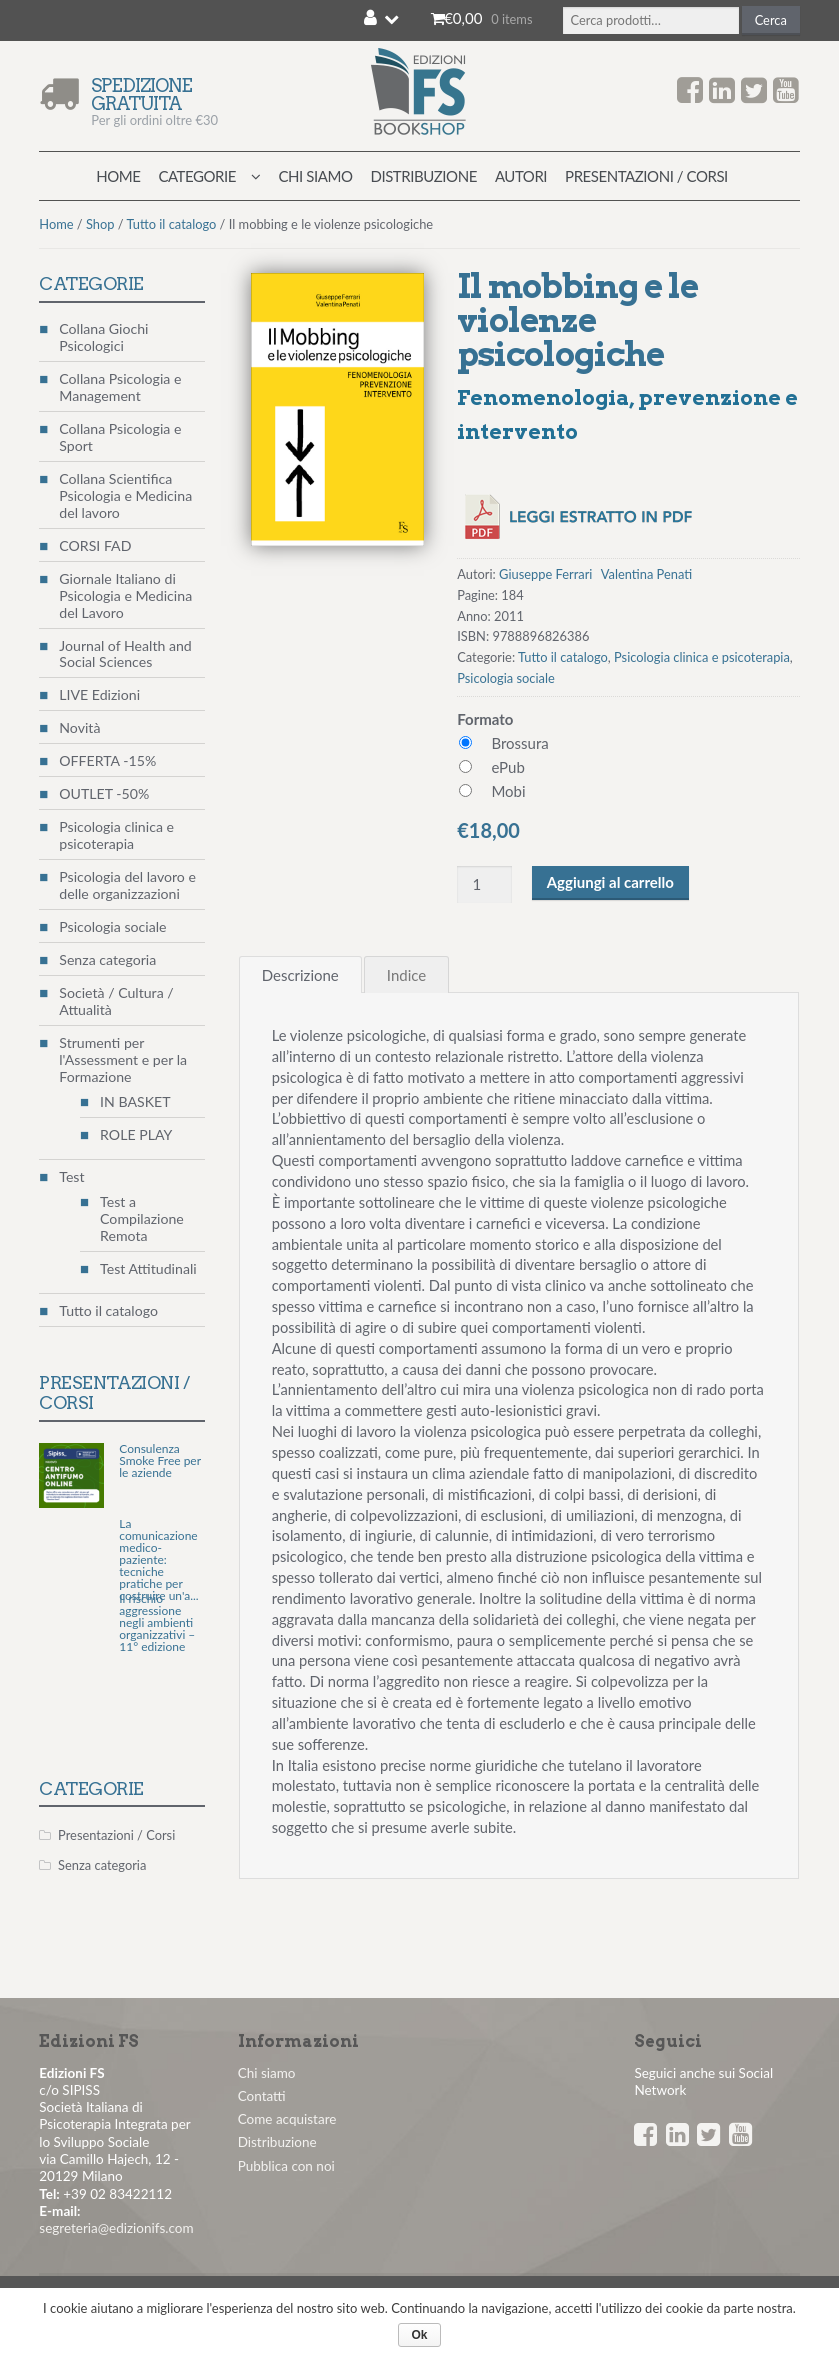 The height and width of the screenshot is (2357, 839). What do you see at coordinates (646, 574) in the screenshot?
I see `Valentina Penati` at bounding box center [646, 574].